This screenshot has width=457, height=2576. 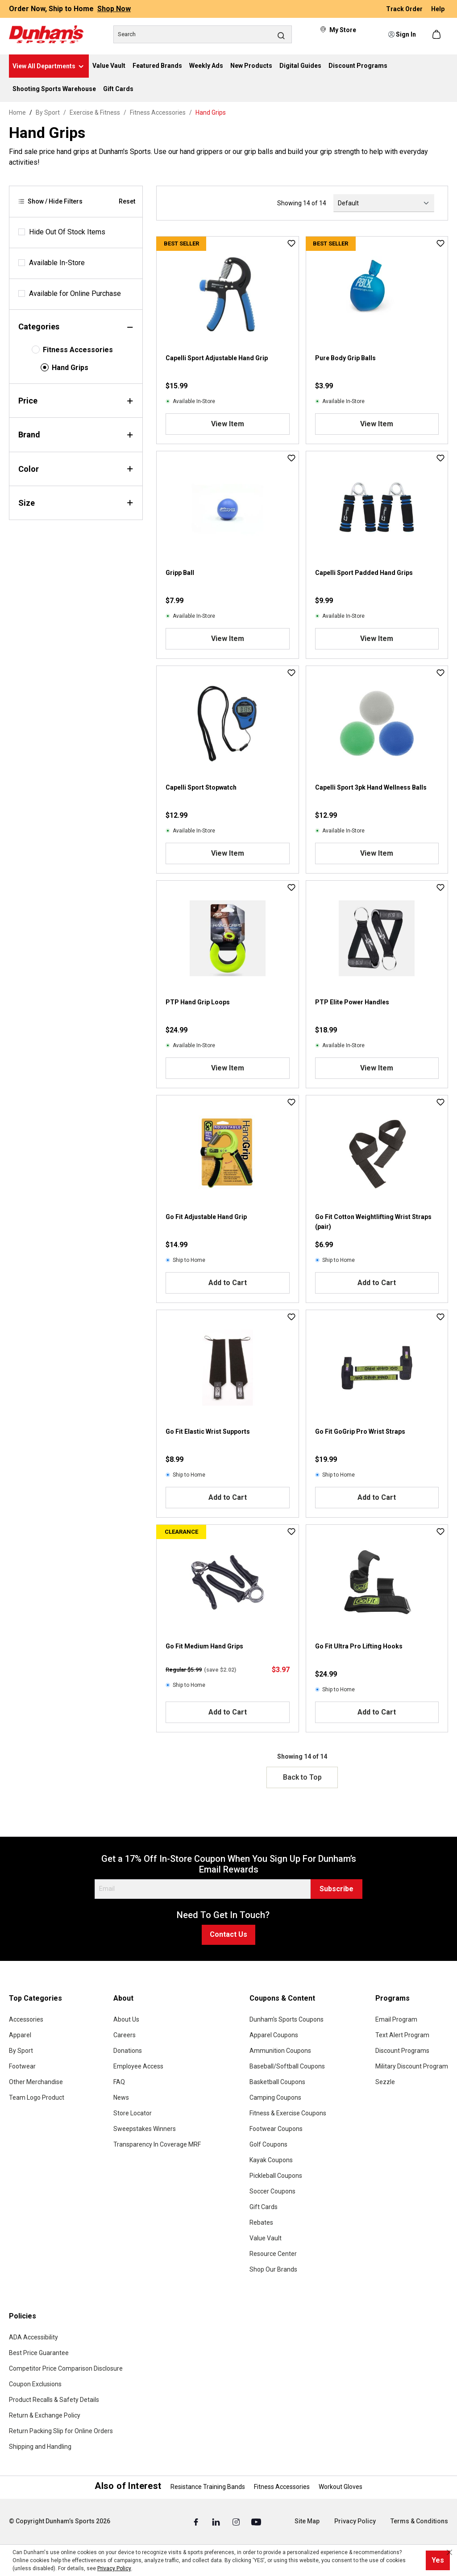 I want to click on Go Fit Elastic Wrist Supports, so click(x=208, y=1431).